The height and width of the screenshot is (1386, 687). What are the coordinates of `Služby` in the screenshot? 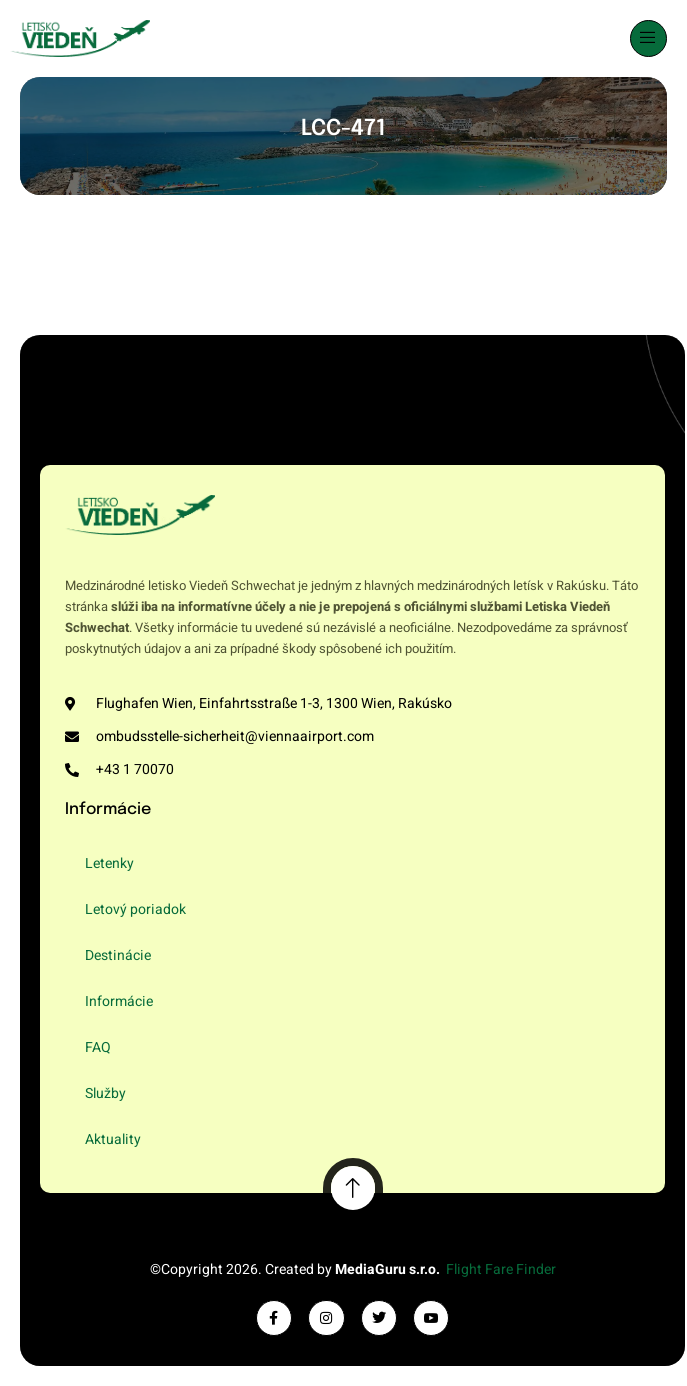 It's located at (105, 1093).